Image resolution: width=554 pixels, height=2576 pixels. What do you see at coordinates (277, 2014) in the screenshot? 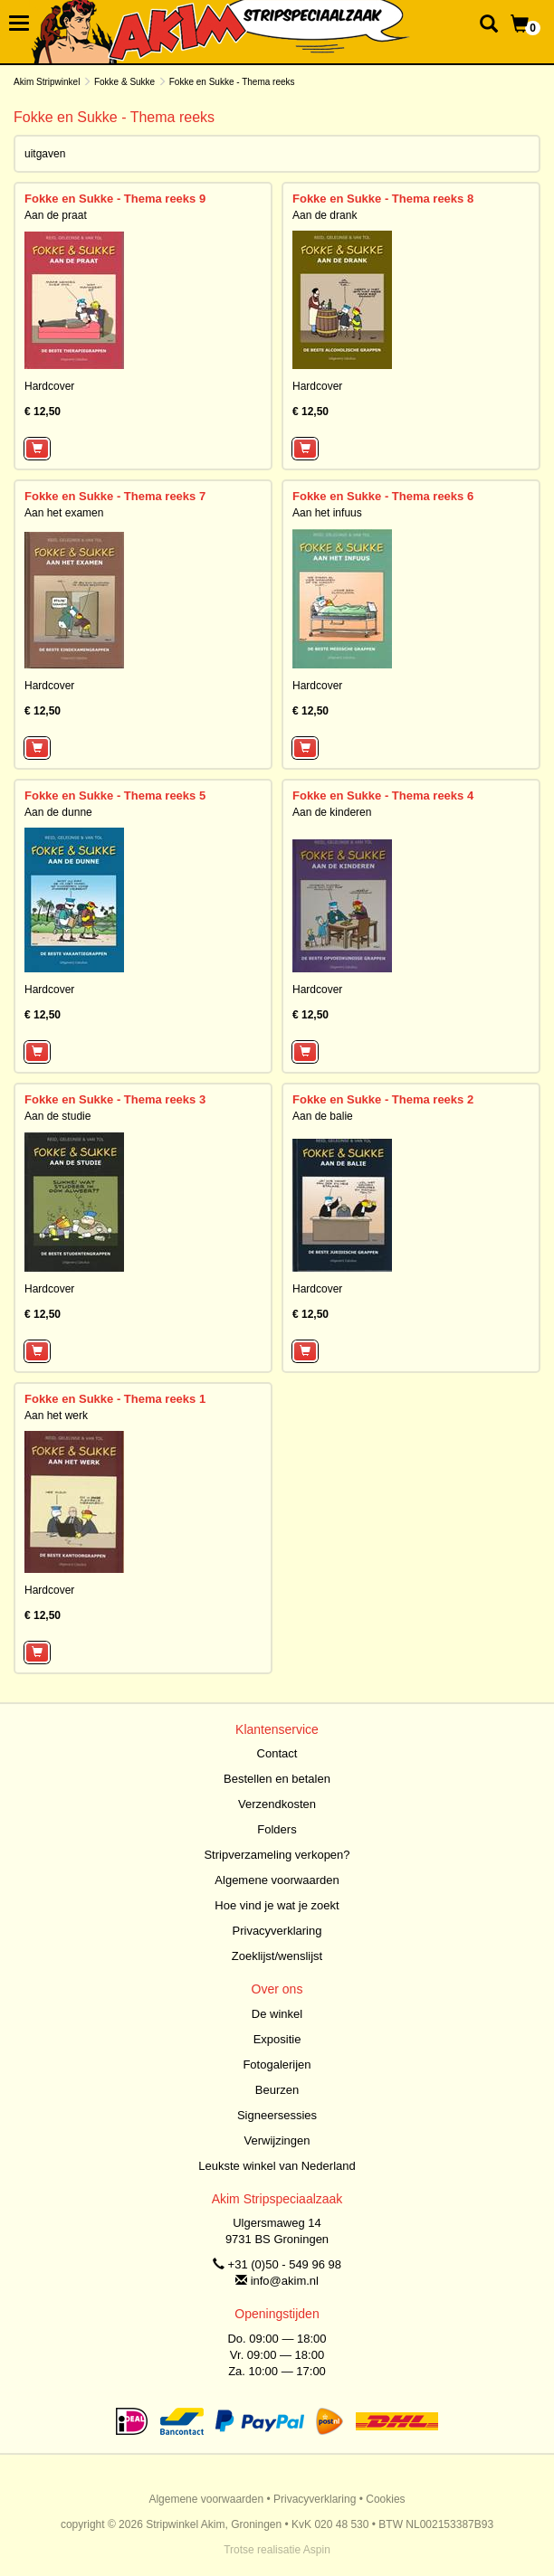
I see `De winkel` at bounding box center [277, 2014].